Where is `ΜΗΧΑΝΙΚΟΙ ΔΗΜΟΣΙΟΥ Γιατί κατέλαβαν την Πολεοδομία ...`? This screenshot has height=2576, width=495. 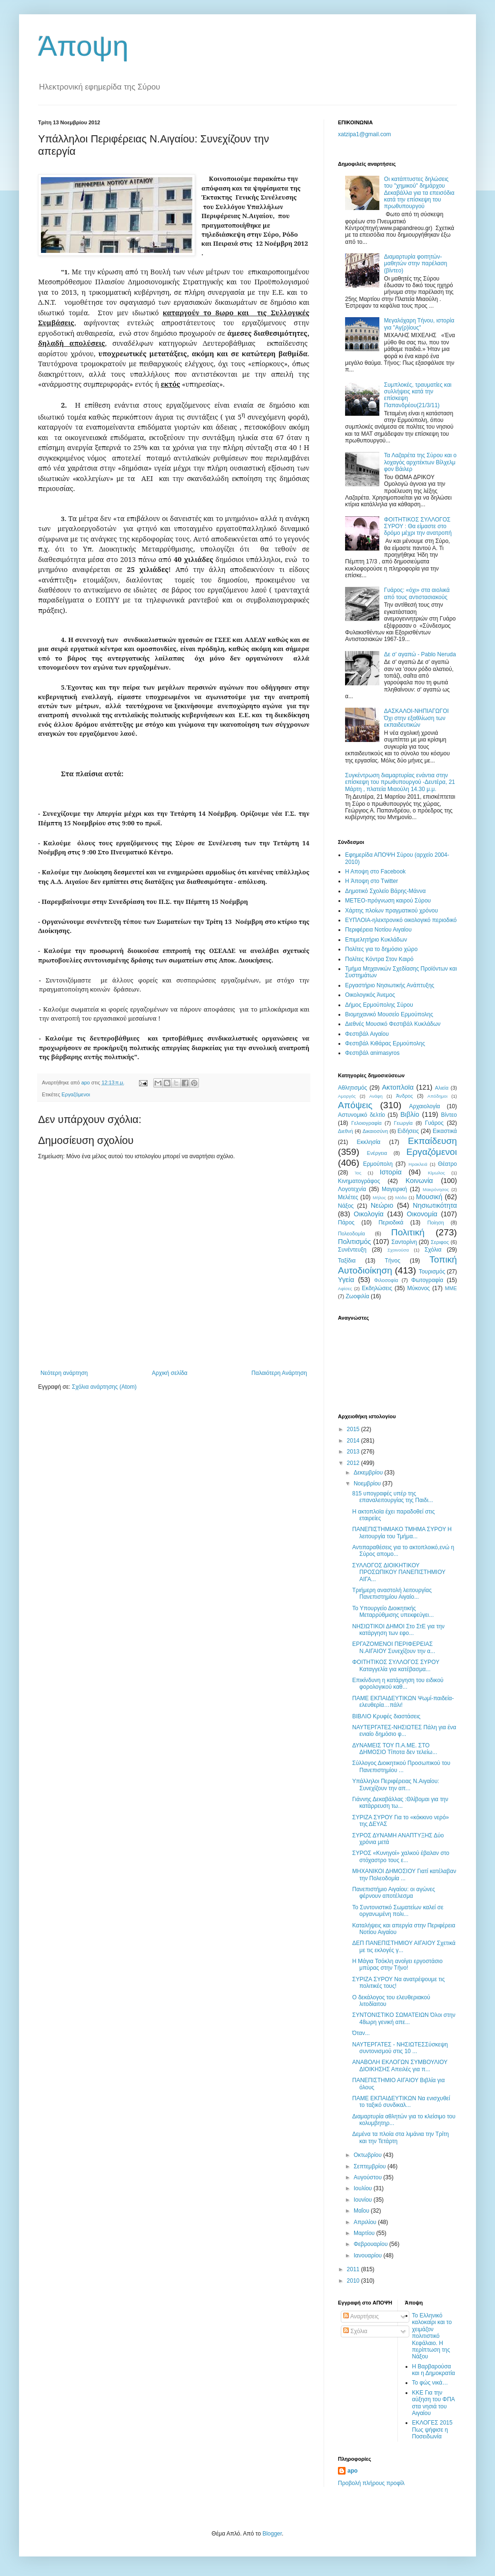
ΜΗΧΑΝΙΚΟΙ ΔΗΜΟΣΙΟΥ Γιατί κατέλαβαν την Πολεοδομία ... is located at coordinates (404, 1874).